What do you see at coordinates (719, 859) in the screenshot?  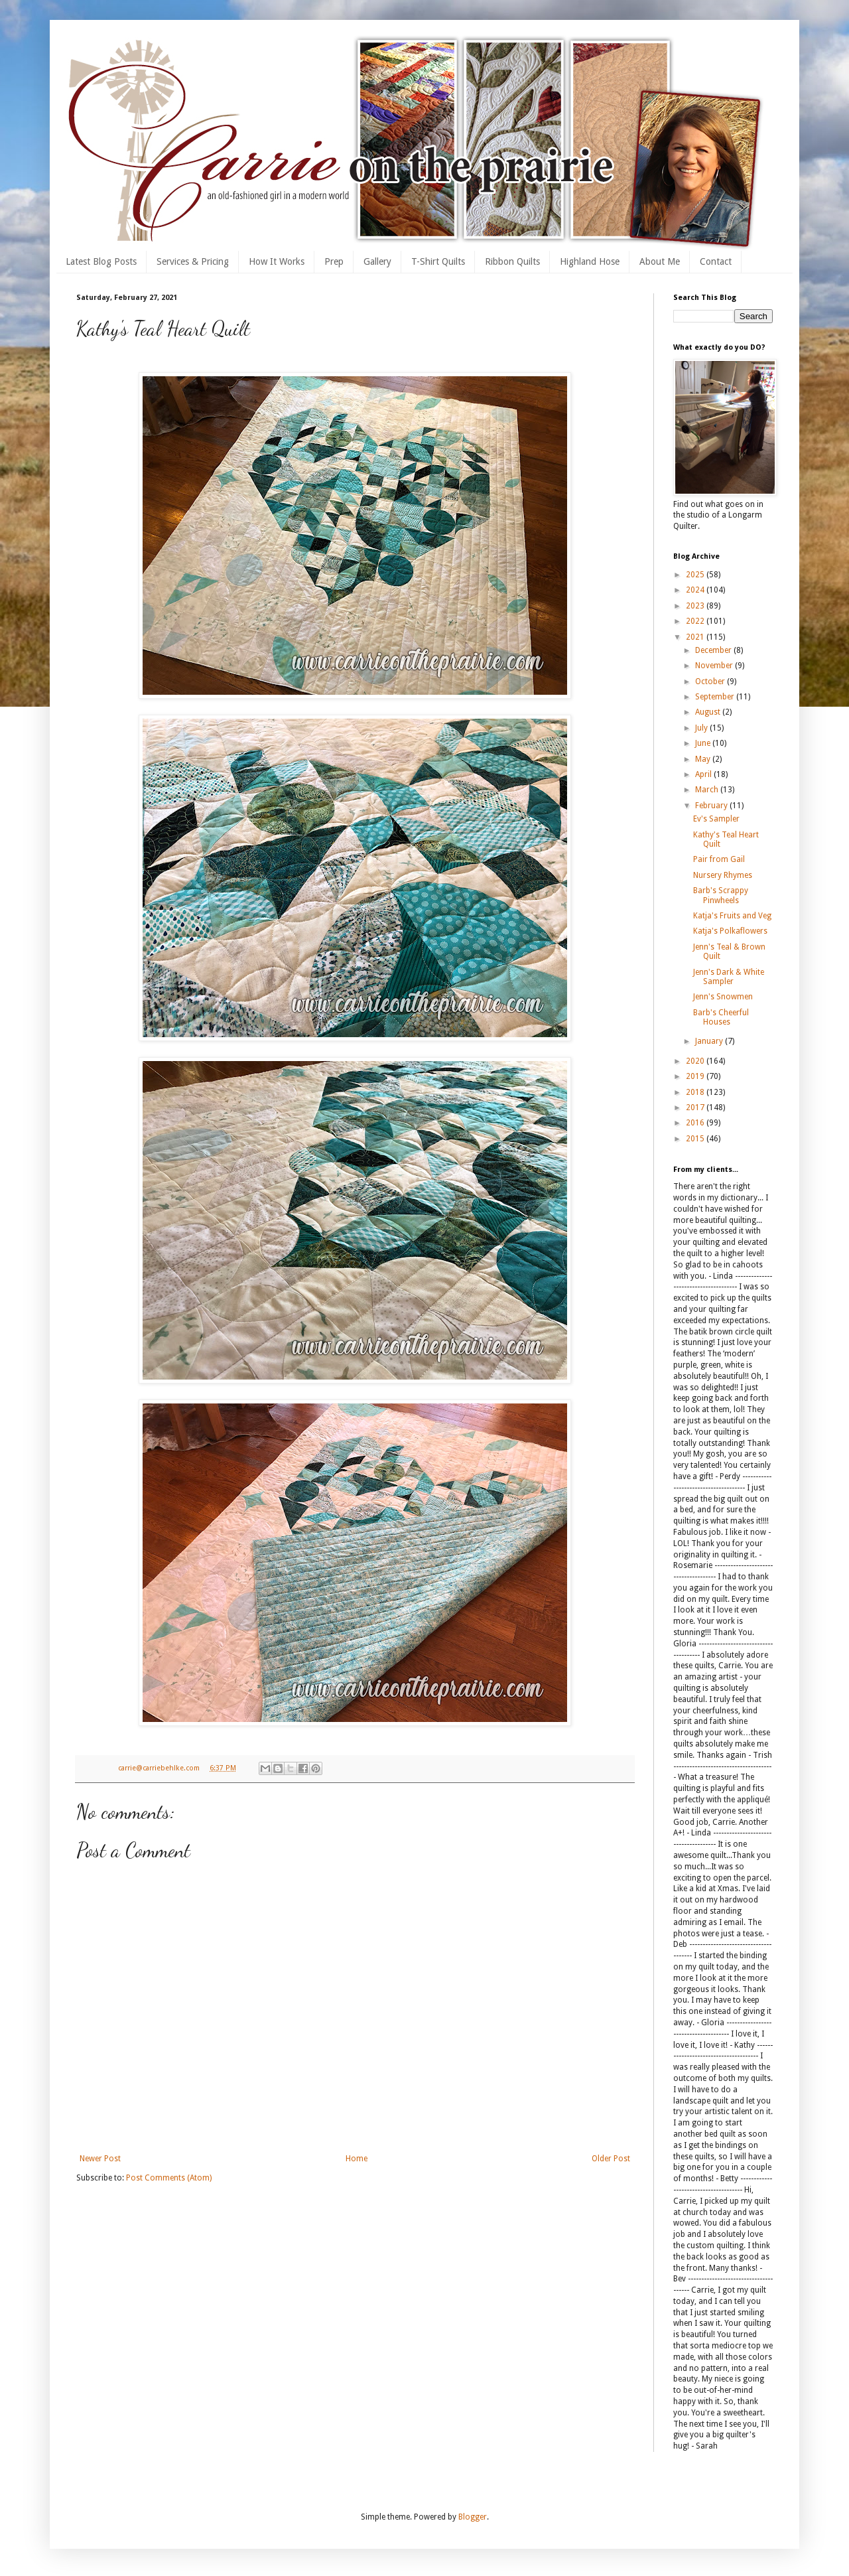 I see `Pair from Gail` at bounding box center [719, 859].